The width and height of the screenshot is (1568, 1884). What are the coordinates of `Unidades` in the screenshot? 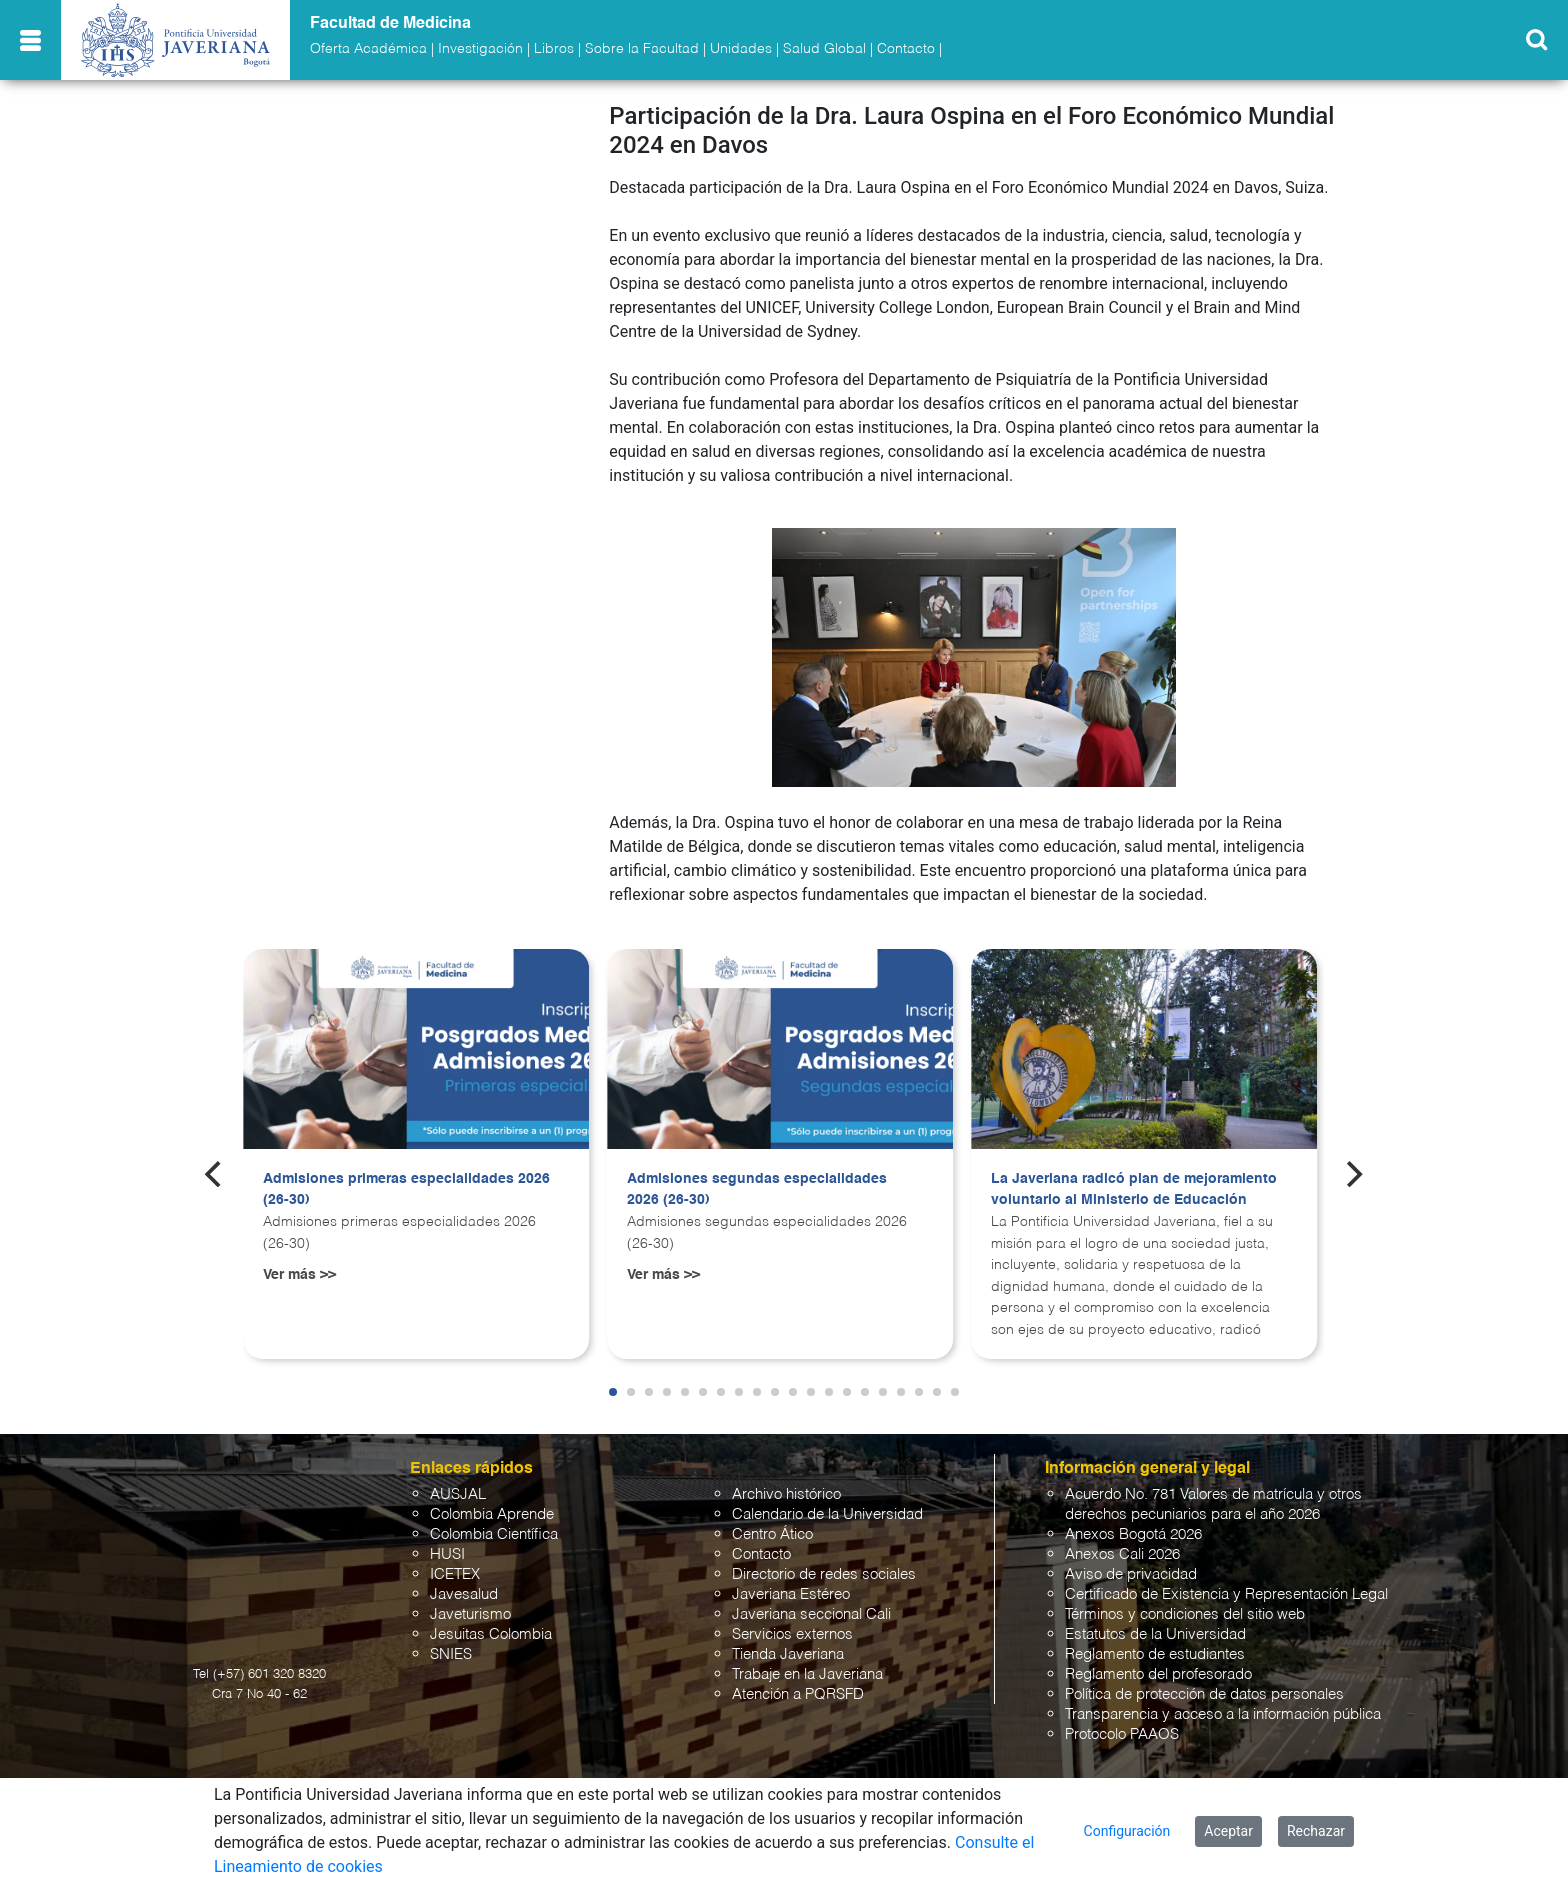 It's located at (741, 49).